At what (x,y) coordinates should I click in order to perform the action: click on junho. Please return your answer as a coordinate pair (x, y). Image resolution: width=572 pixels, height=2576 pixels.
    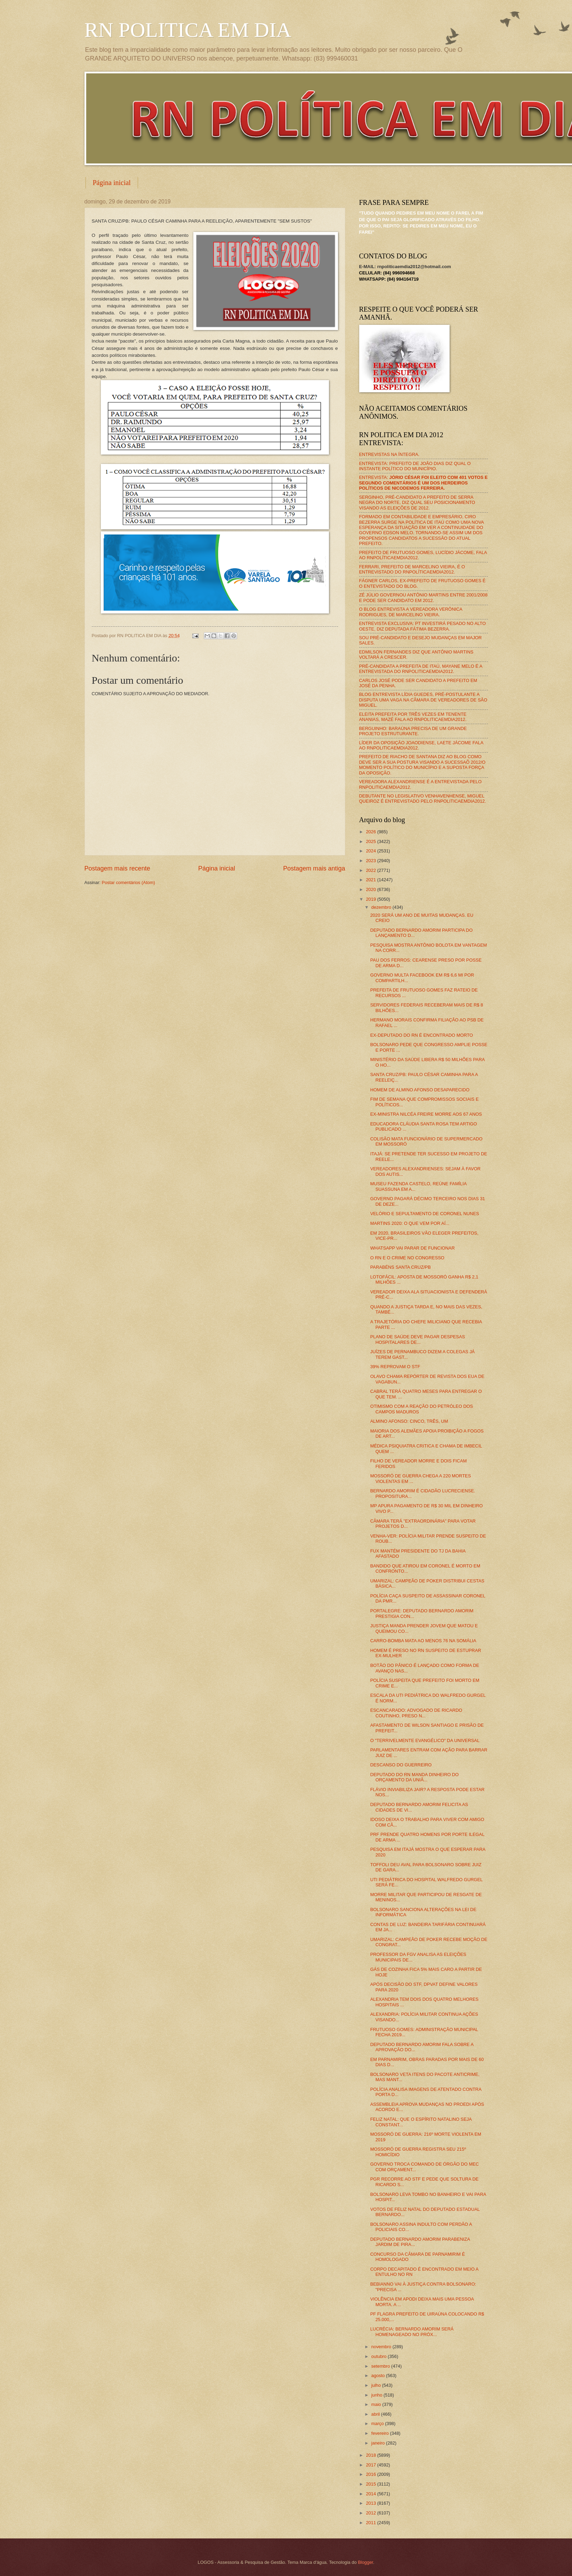
    Looking at the image, I should click on (377, 2395).